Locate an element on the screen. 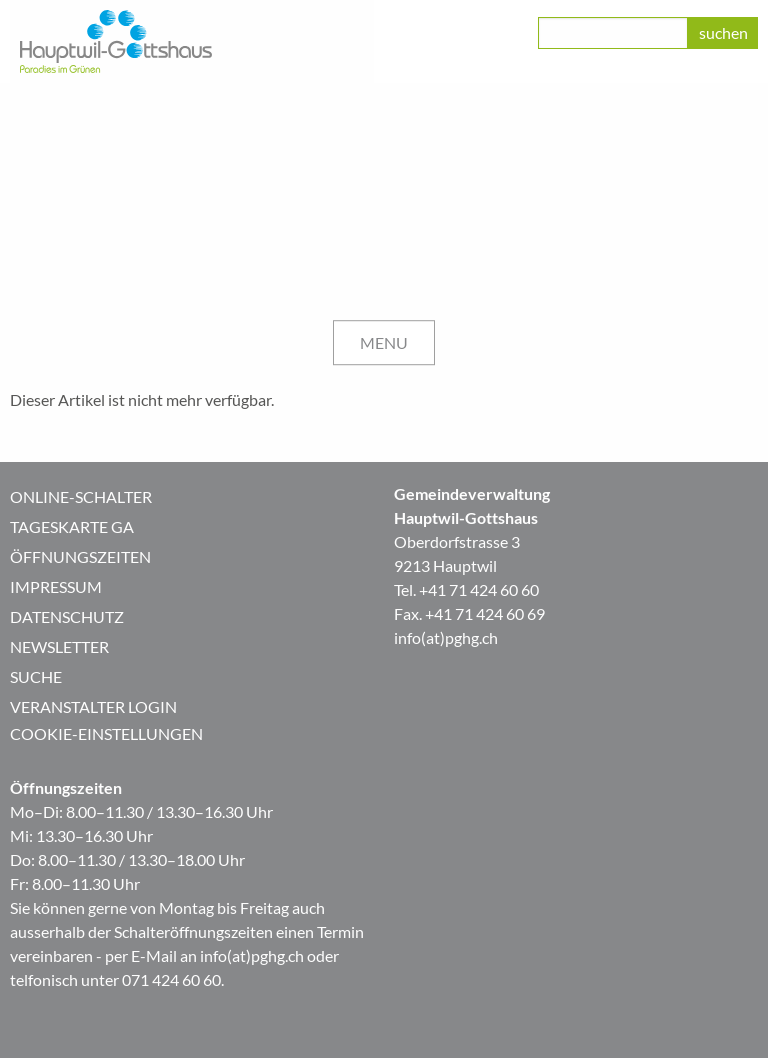 Image resolution: width=768 pixels, height=1058 pixels. 071 424 60 60 is located at coordinates (171, 979).